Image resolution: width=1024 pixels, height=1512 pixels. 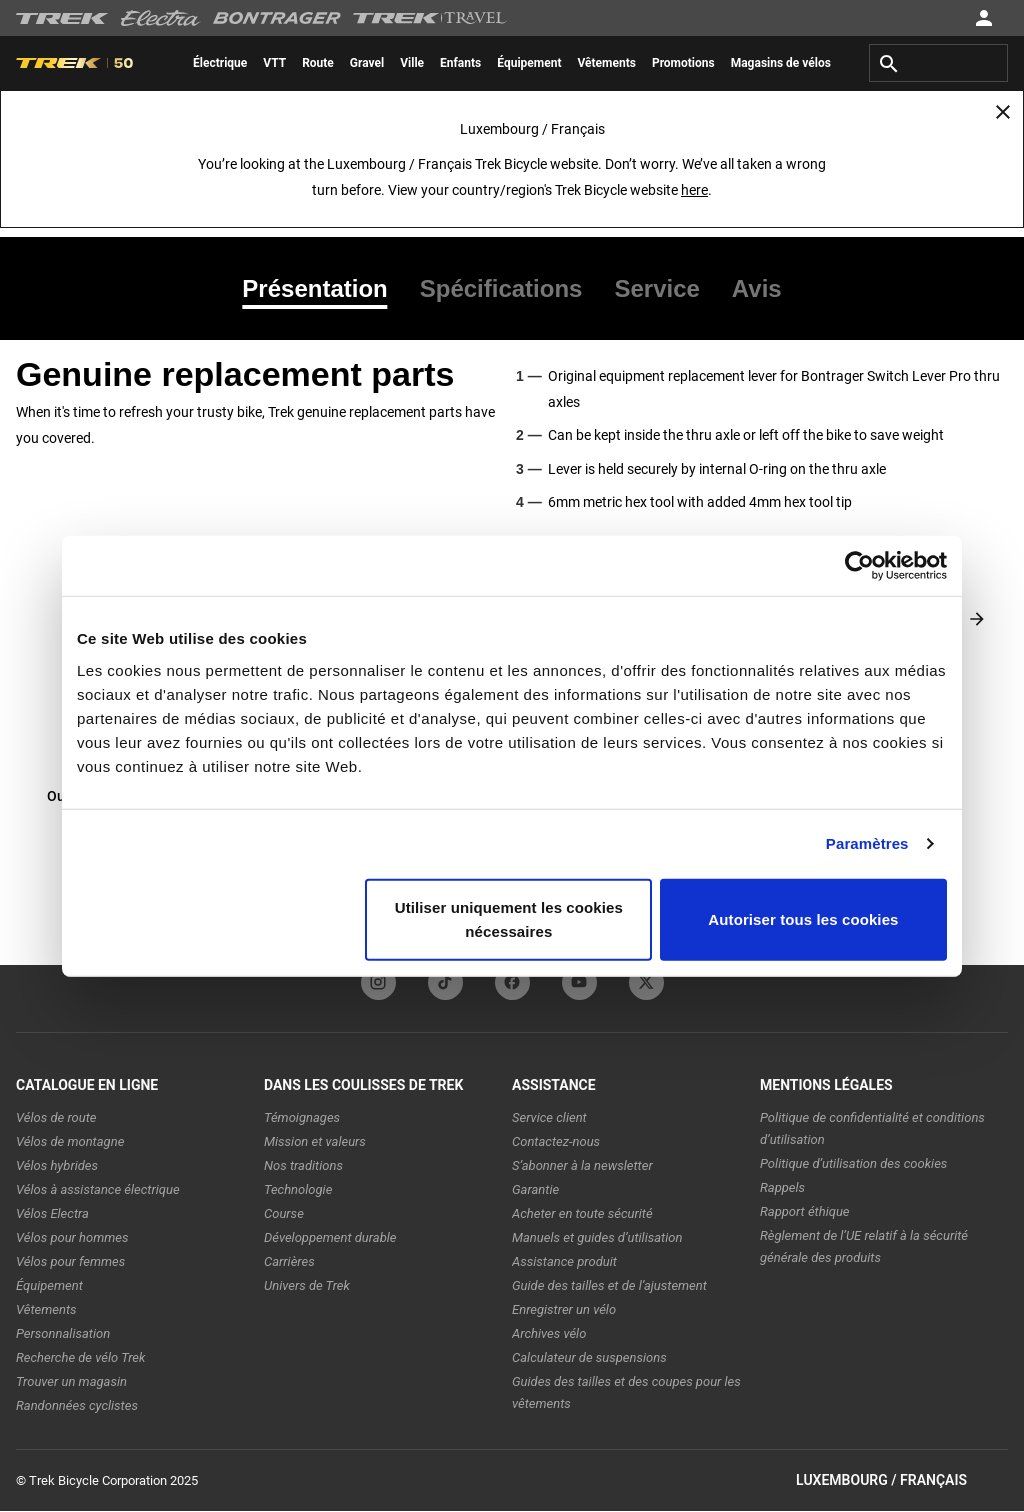 What do you see at coordinates (98, 1189) in the screenshot?
I see `Vélos à assistance électrique` at bounding box center [98, 1189].